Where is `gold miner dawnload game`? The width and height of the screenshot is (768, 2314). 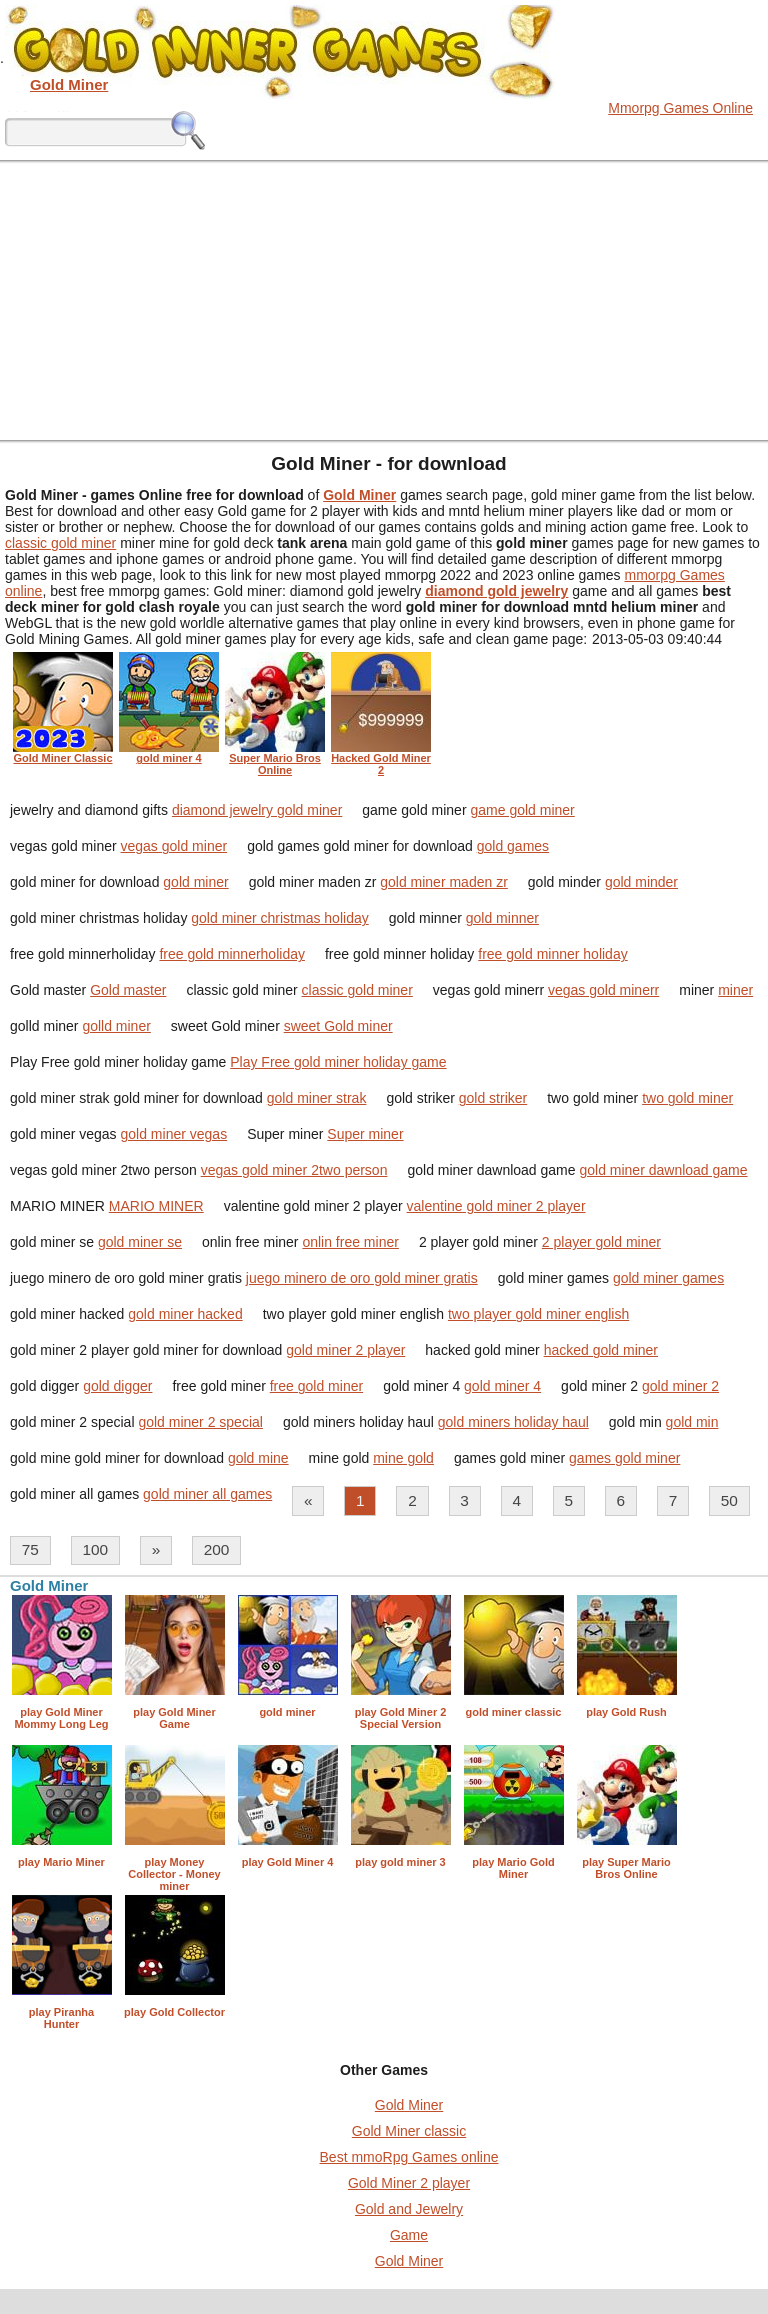 gold miner dawnload game is located at coordinates (663, 1170).